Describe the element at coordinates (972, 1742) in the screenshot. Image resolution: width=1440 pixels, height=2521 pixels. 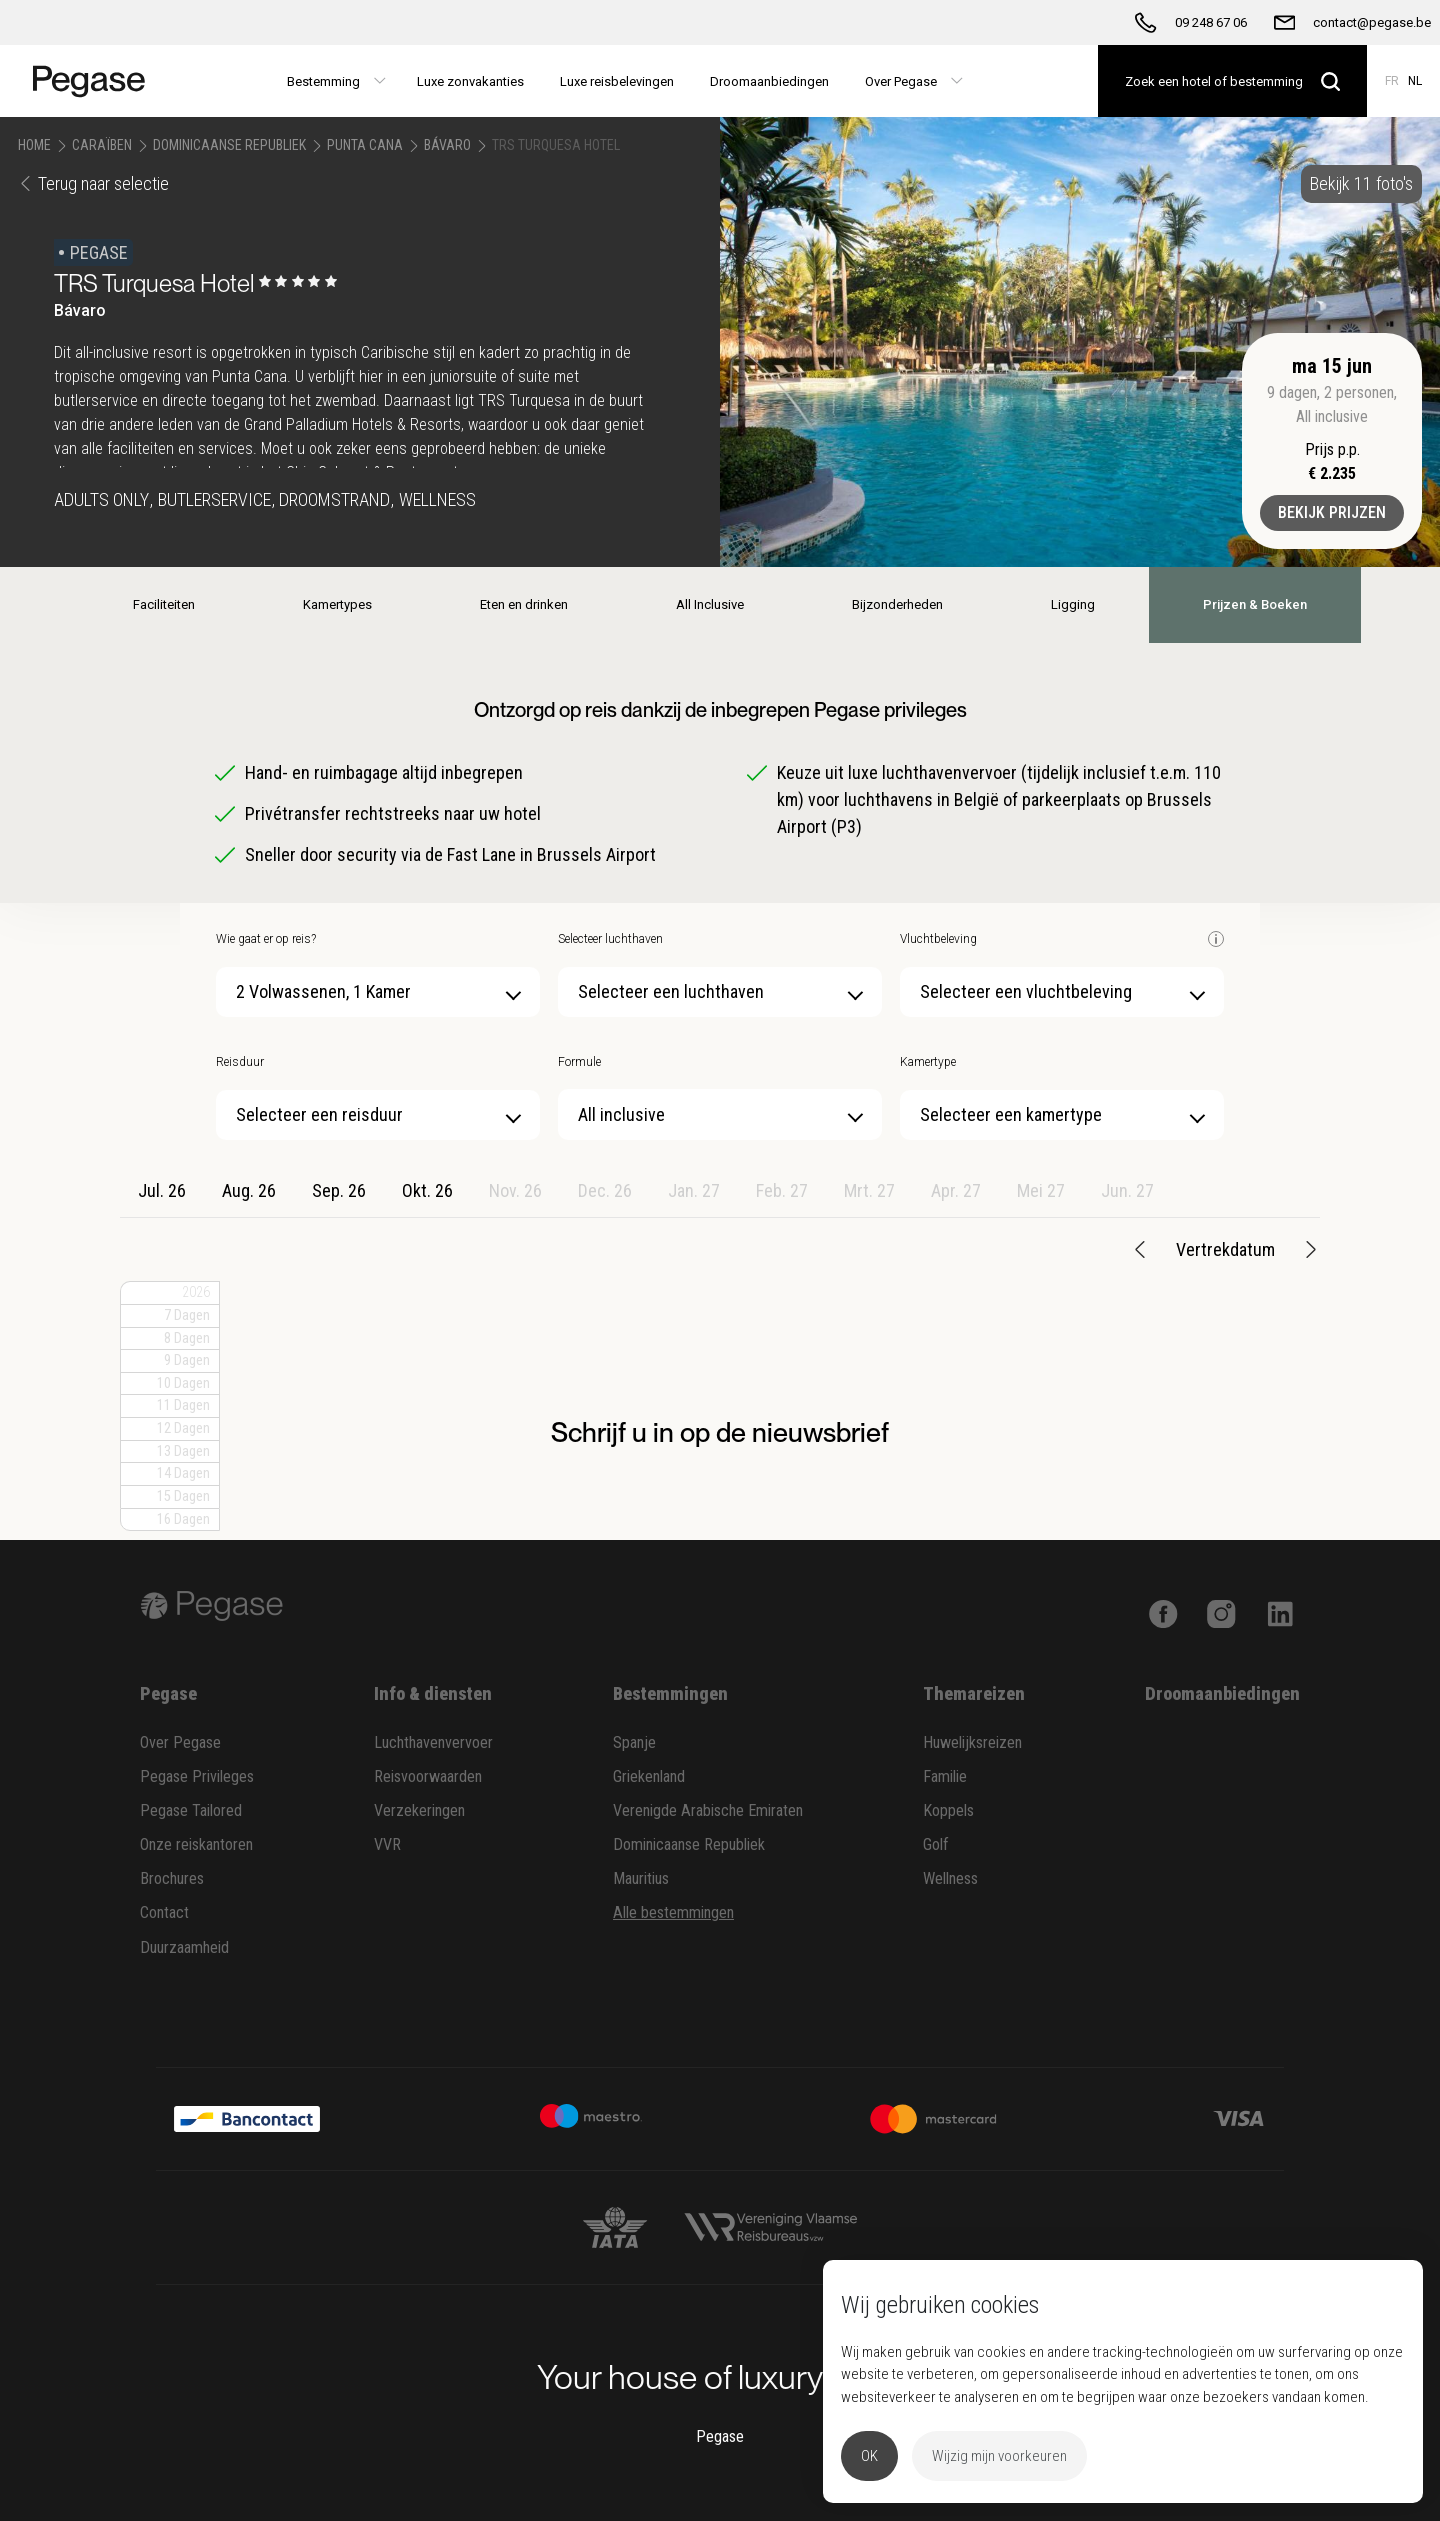
I see `Huwelijksreizen` at that location.